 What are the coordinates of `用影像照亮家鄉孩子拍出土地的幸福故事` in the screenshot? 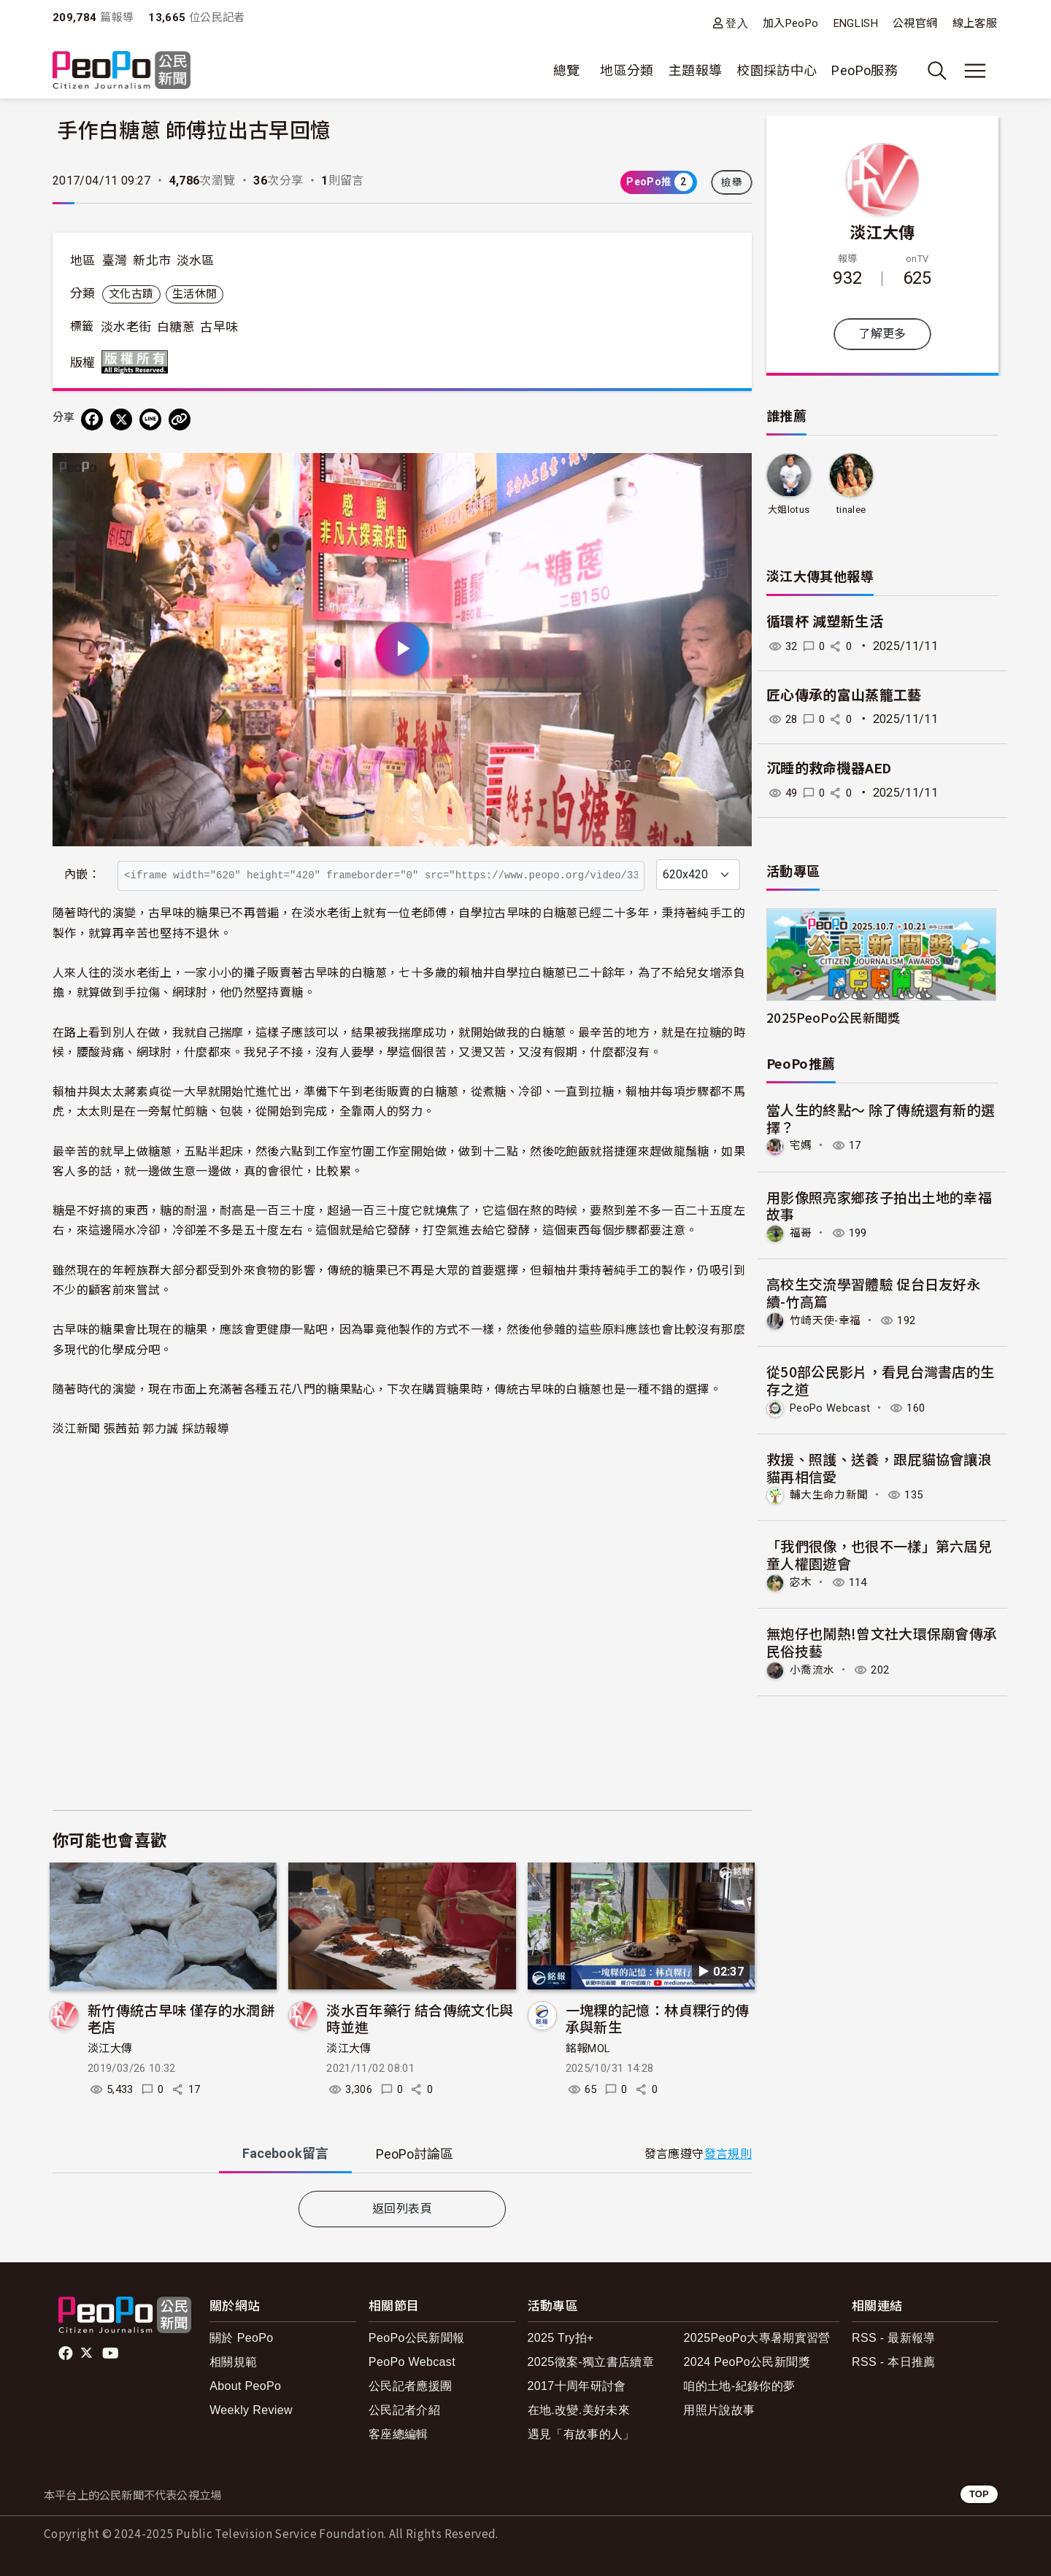 It's located at (879, 1204).